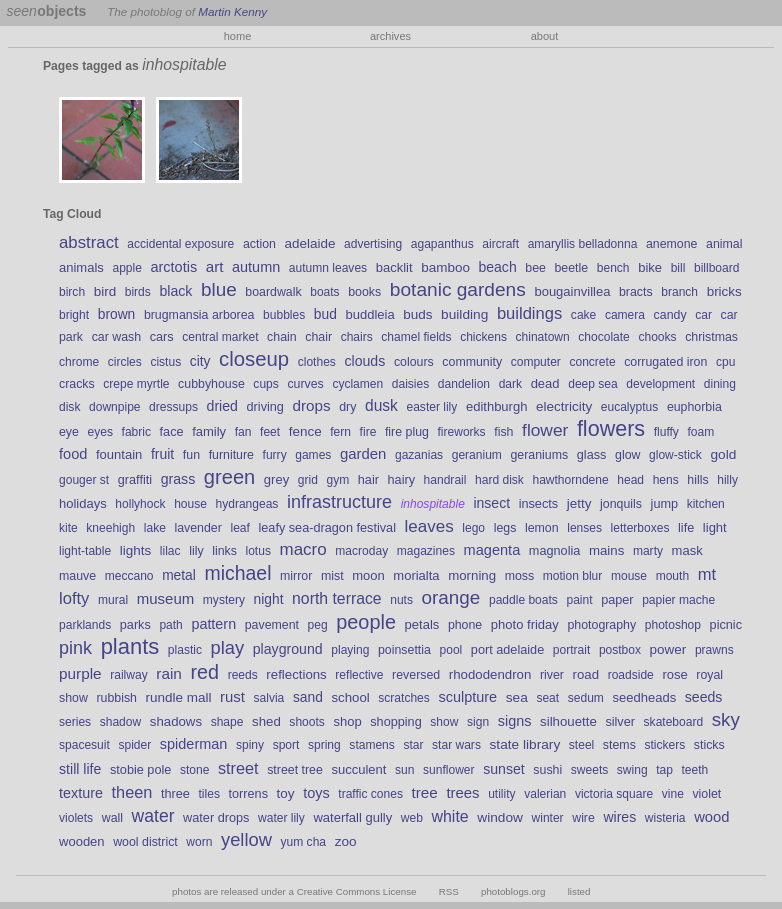 This screenshot has width=782, height=909. I want to click on brown, so click(117, 314).